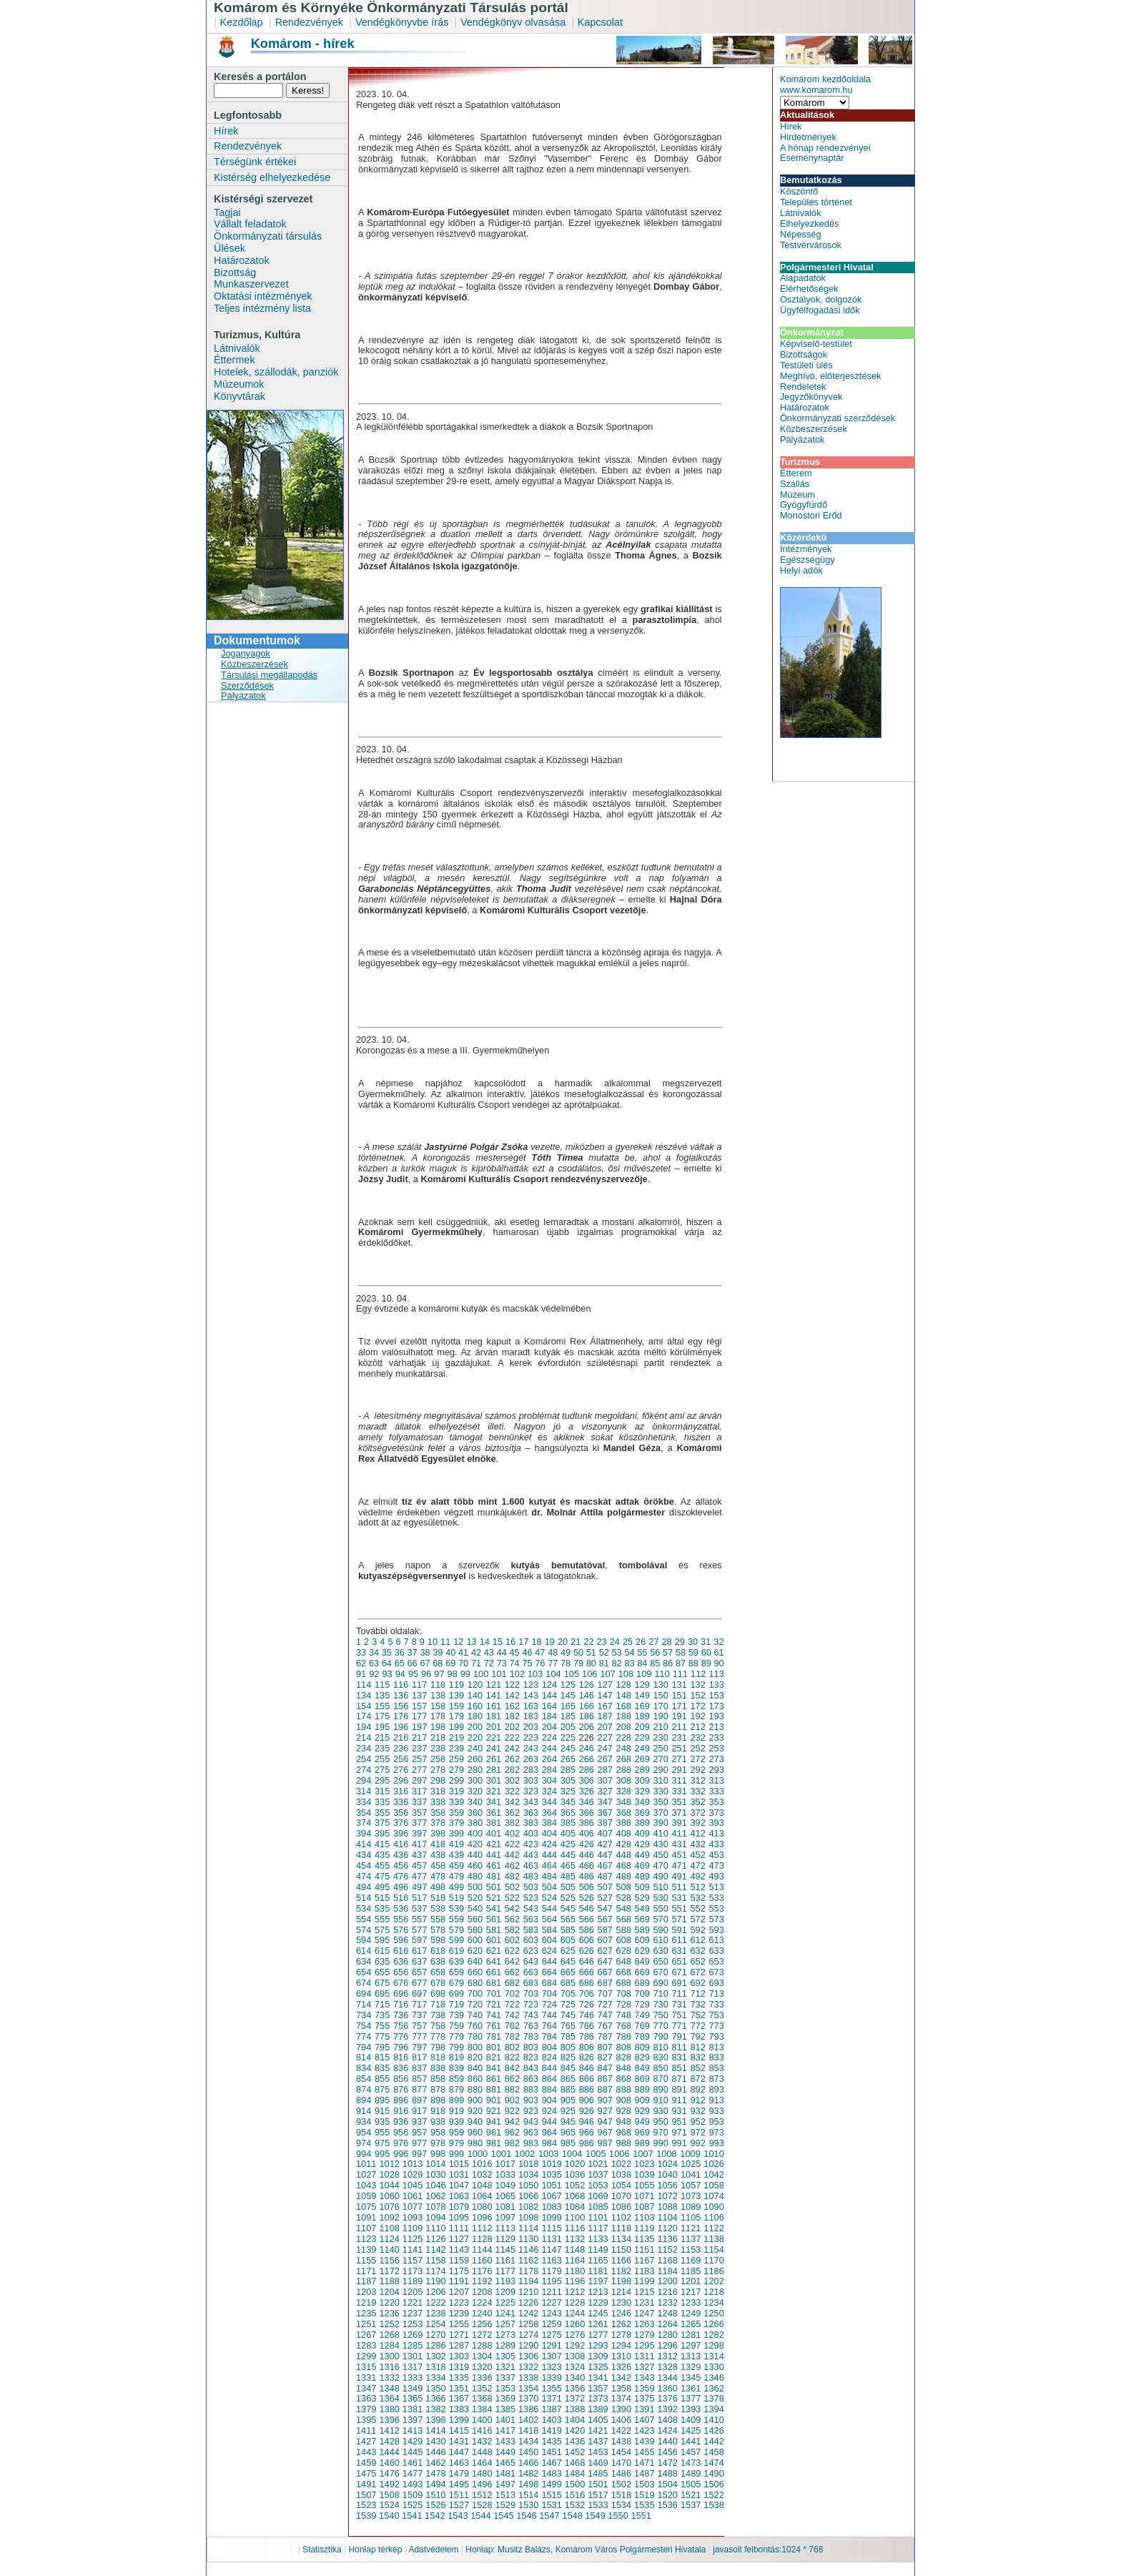  Describe the element at coordinates (382, 2143) in the screenshot. I see `975` at that location.